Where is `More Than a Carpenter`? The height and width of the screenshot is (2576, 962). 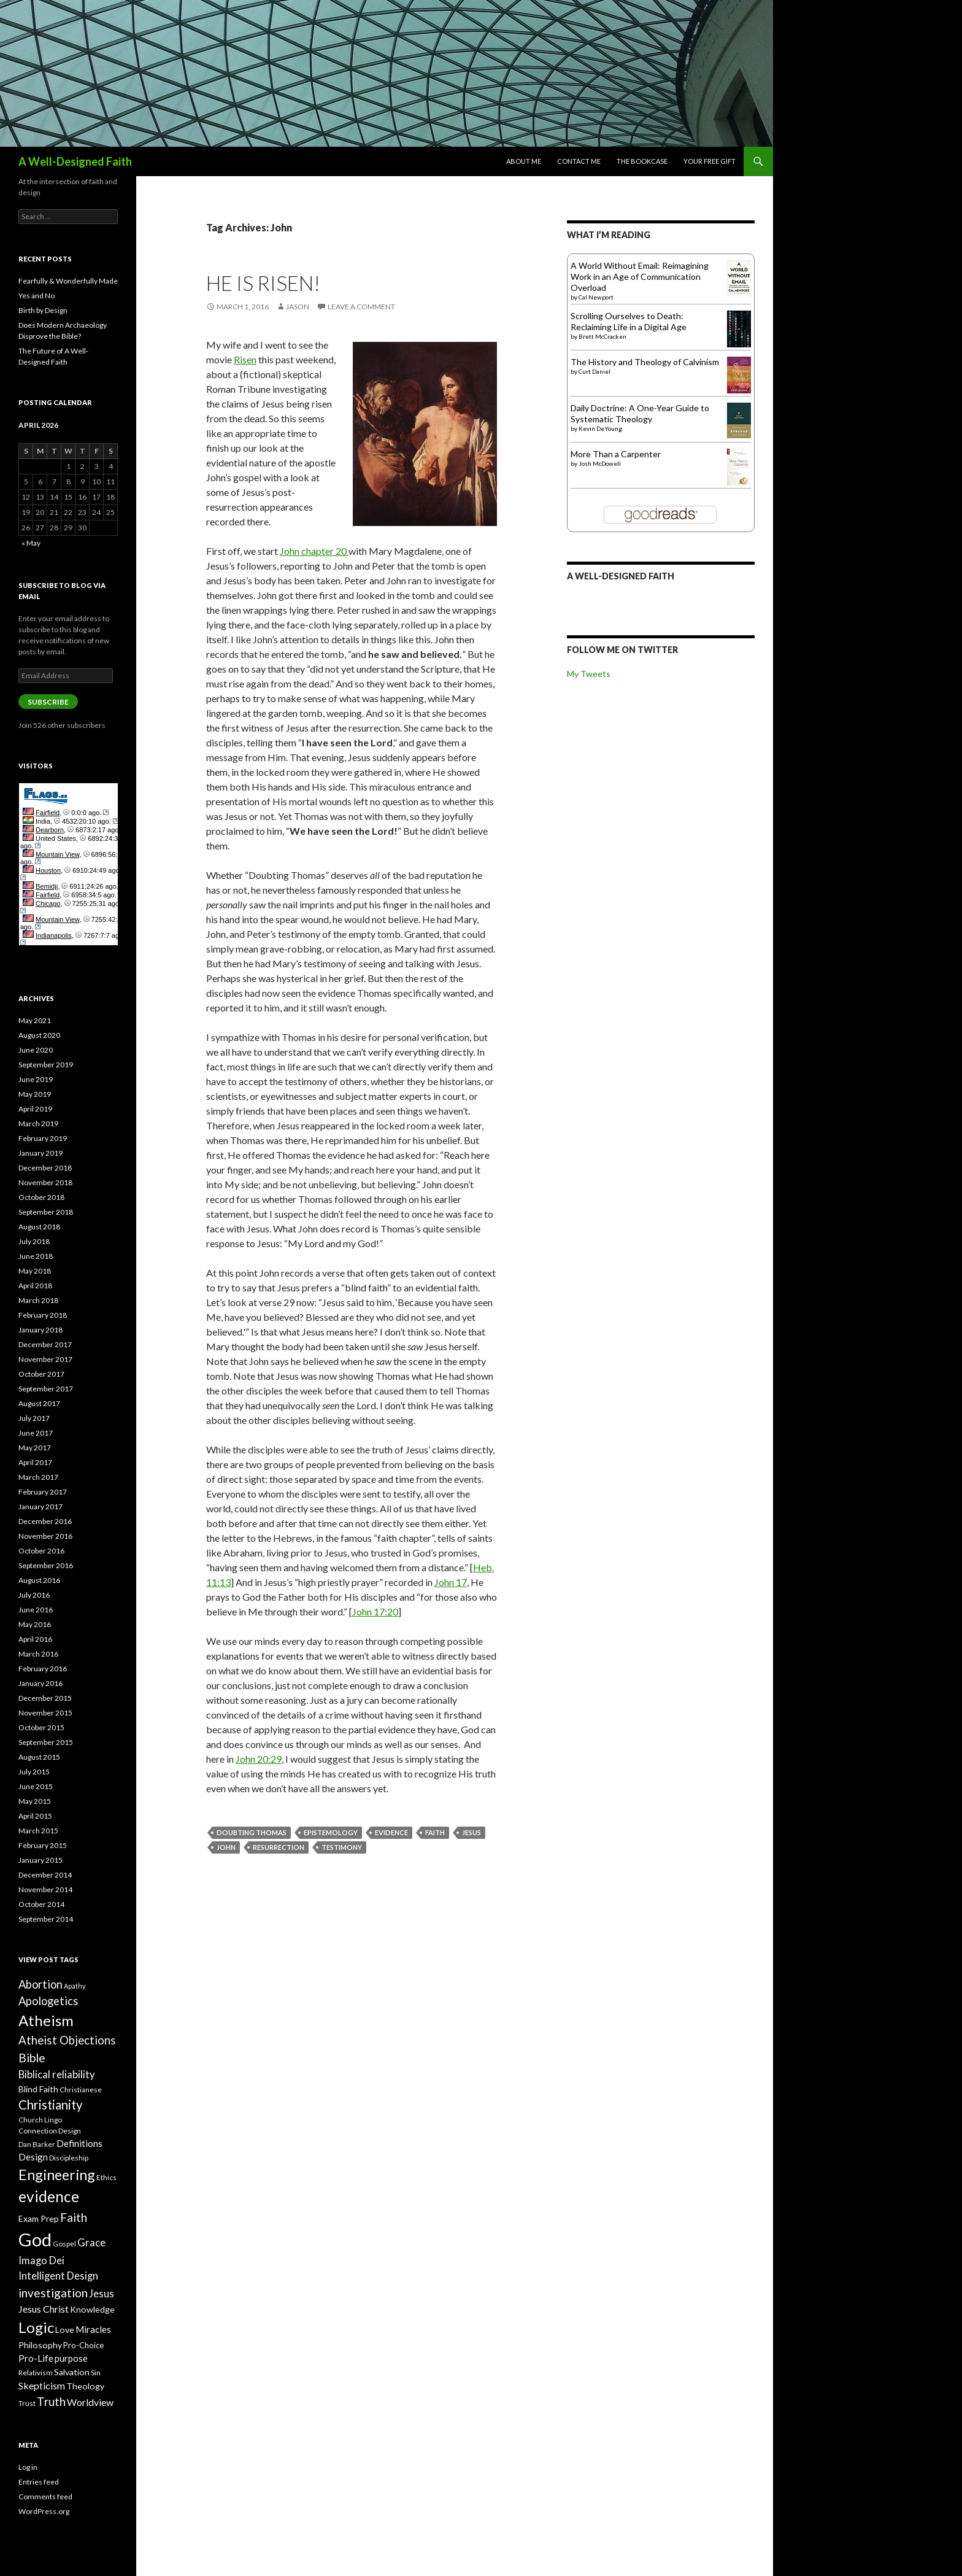 More Than a Carpenter is located at coordinates (616, 454).